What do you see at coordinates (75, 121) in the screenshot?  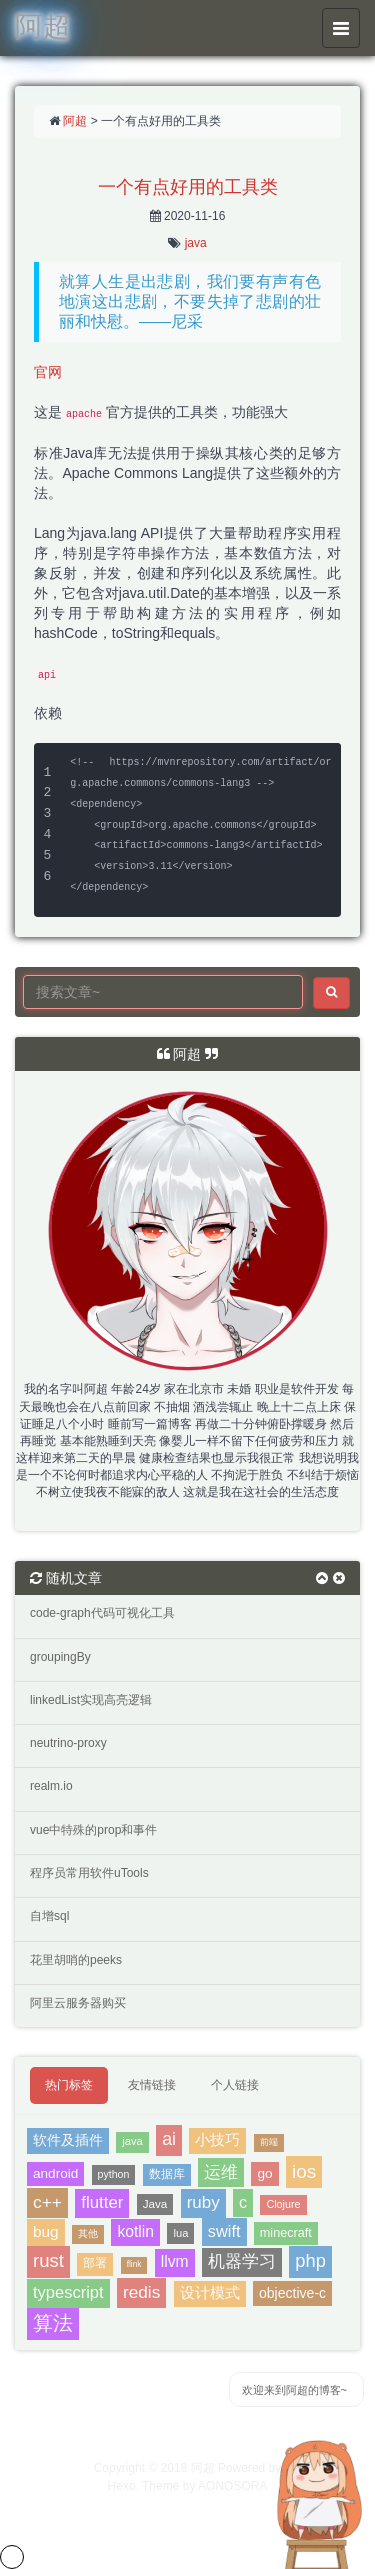 I see `阿超` at bounding box center [75, 121].